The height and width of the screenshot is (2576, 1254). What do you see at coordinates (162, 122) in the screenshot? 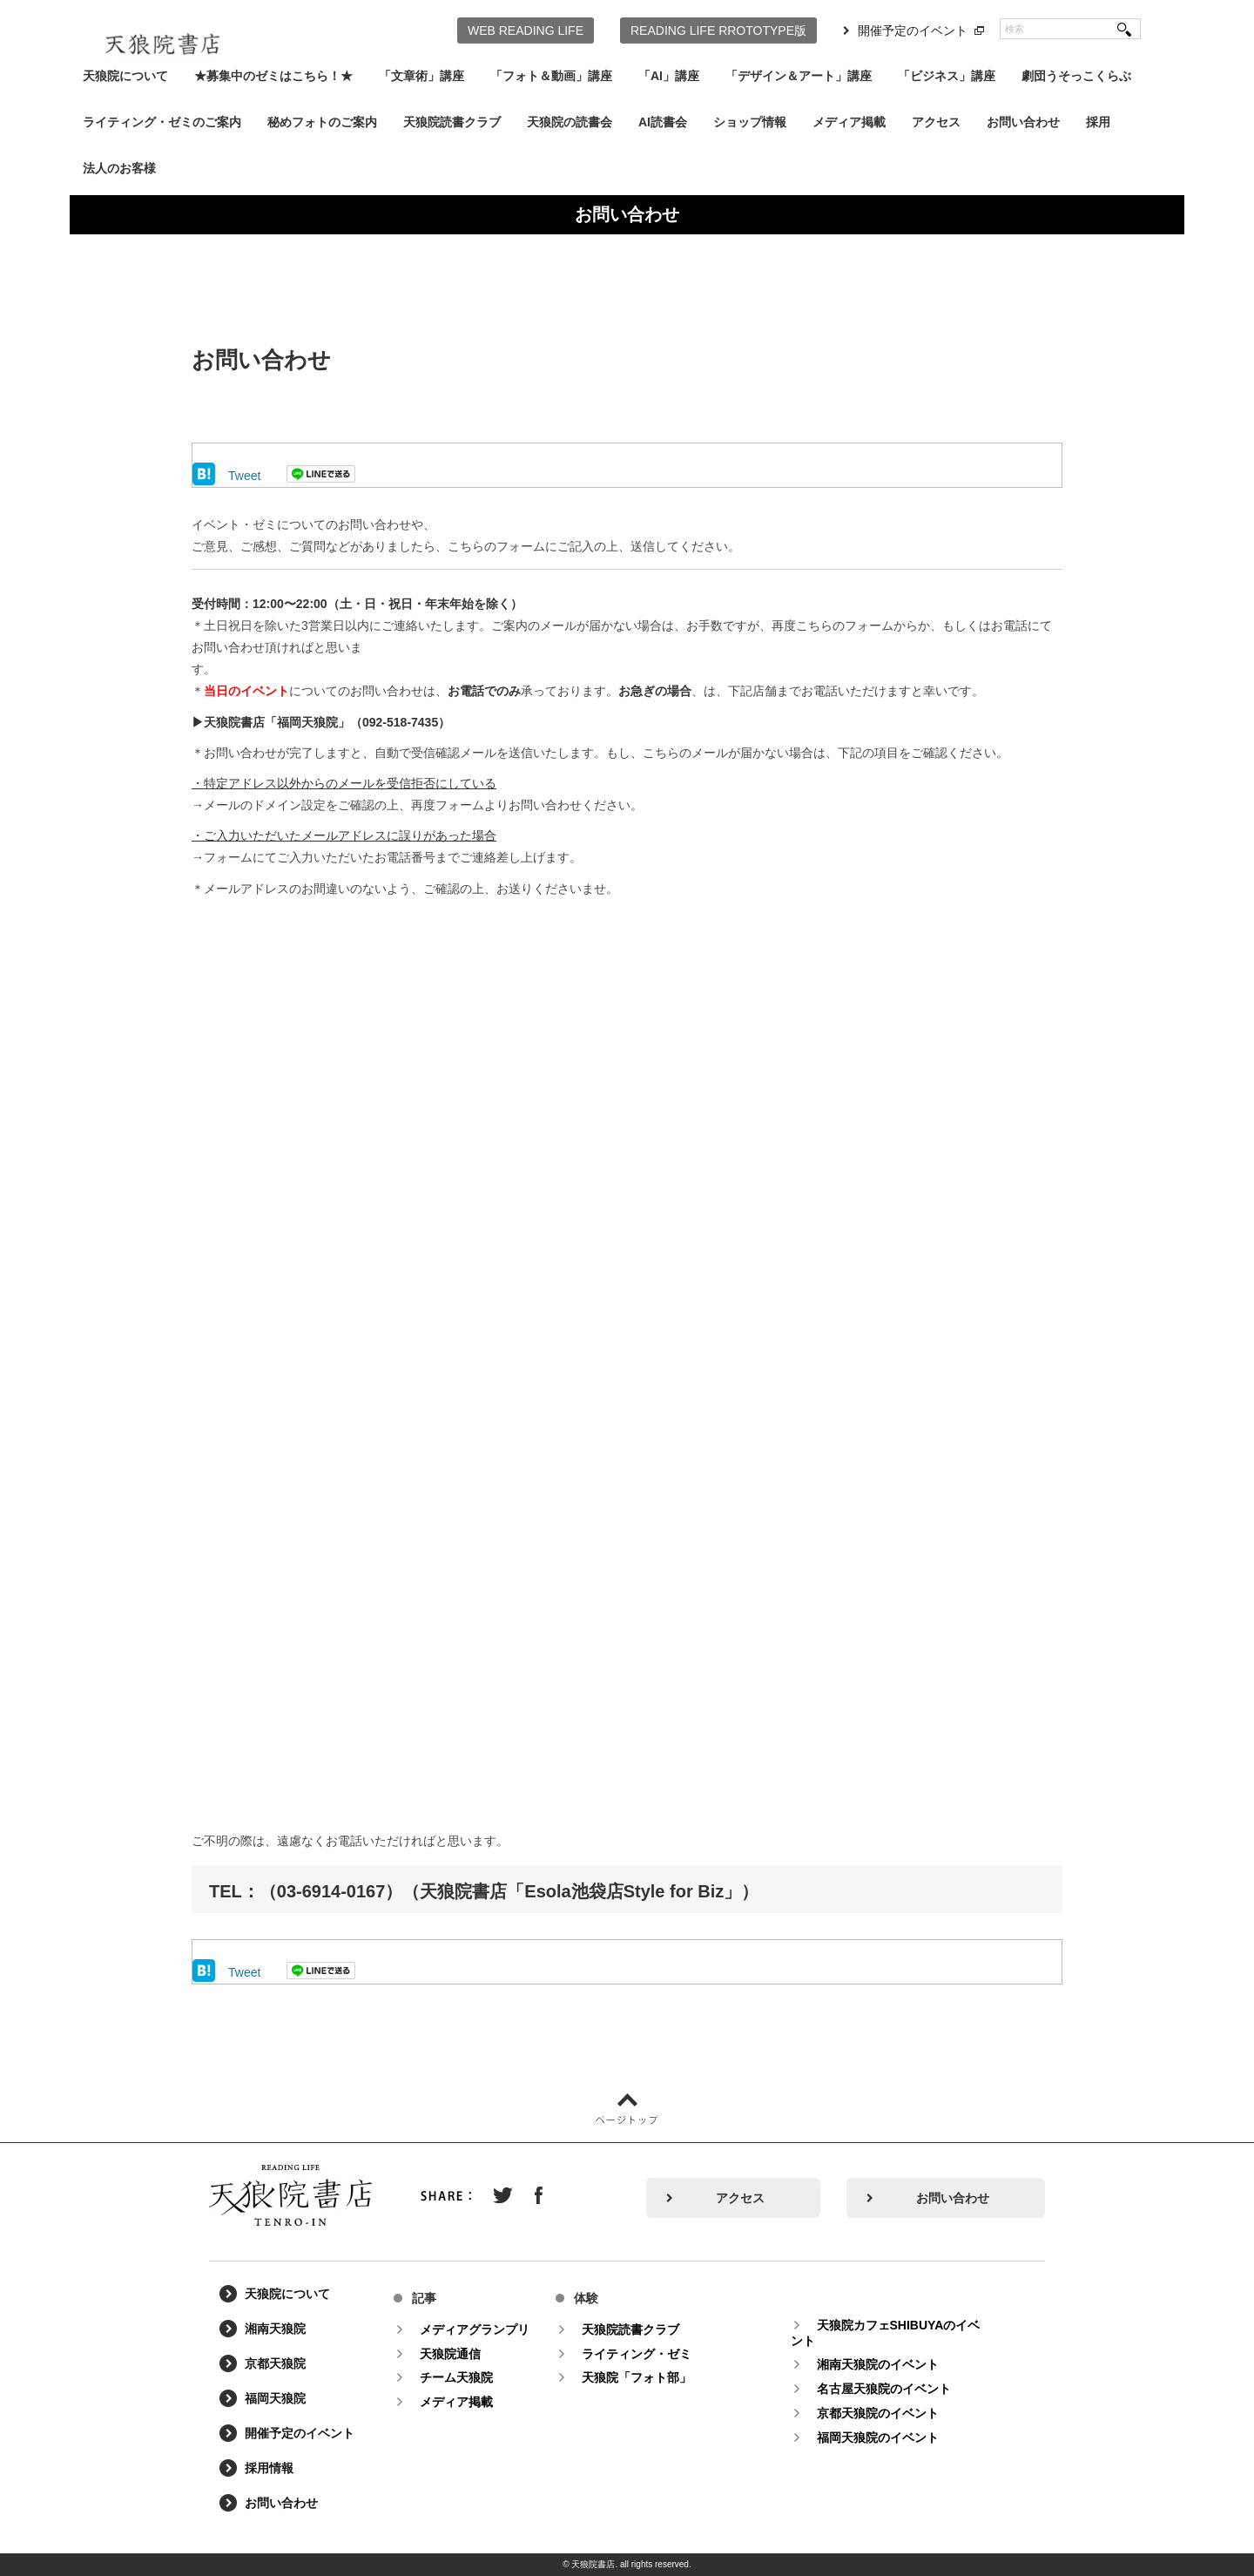
I see `ライティング・ゼミのご案内` at bounding box center [162, 122].